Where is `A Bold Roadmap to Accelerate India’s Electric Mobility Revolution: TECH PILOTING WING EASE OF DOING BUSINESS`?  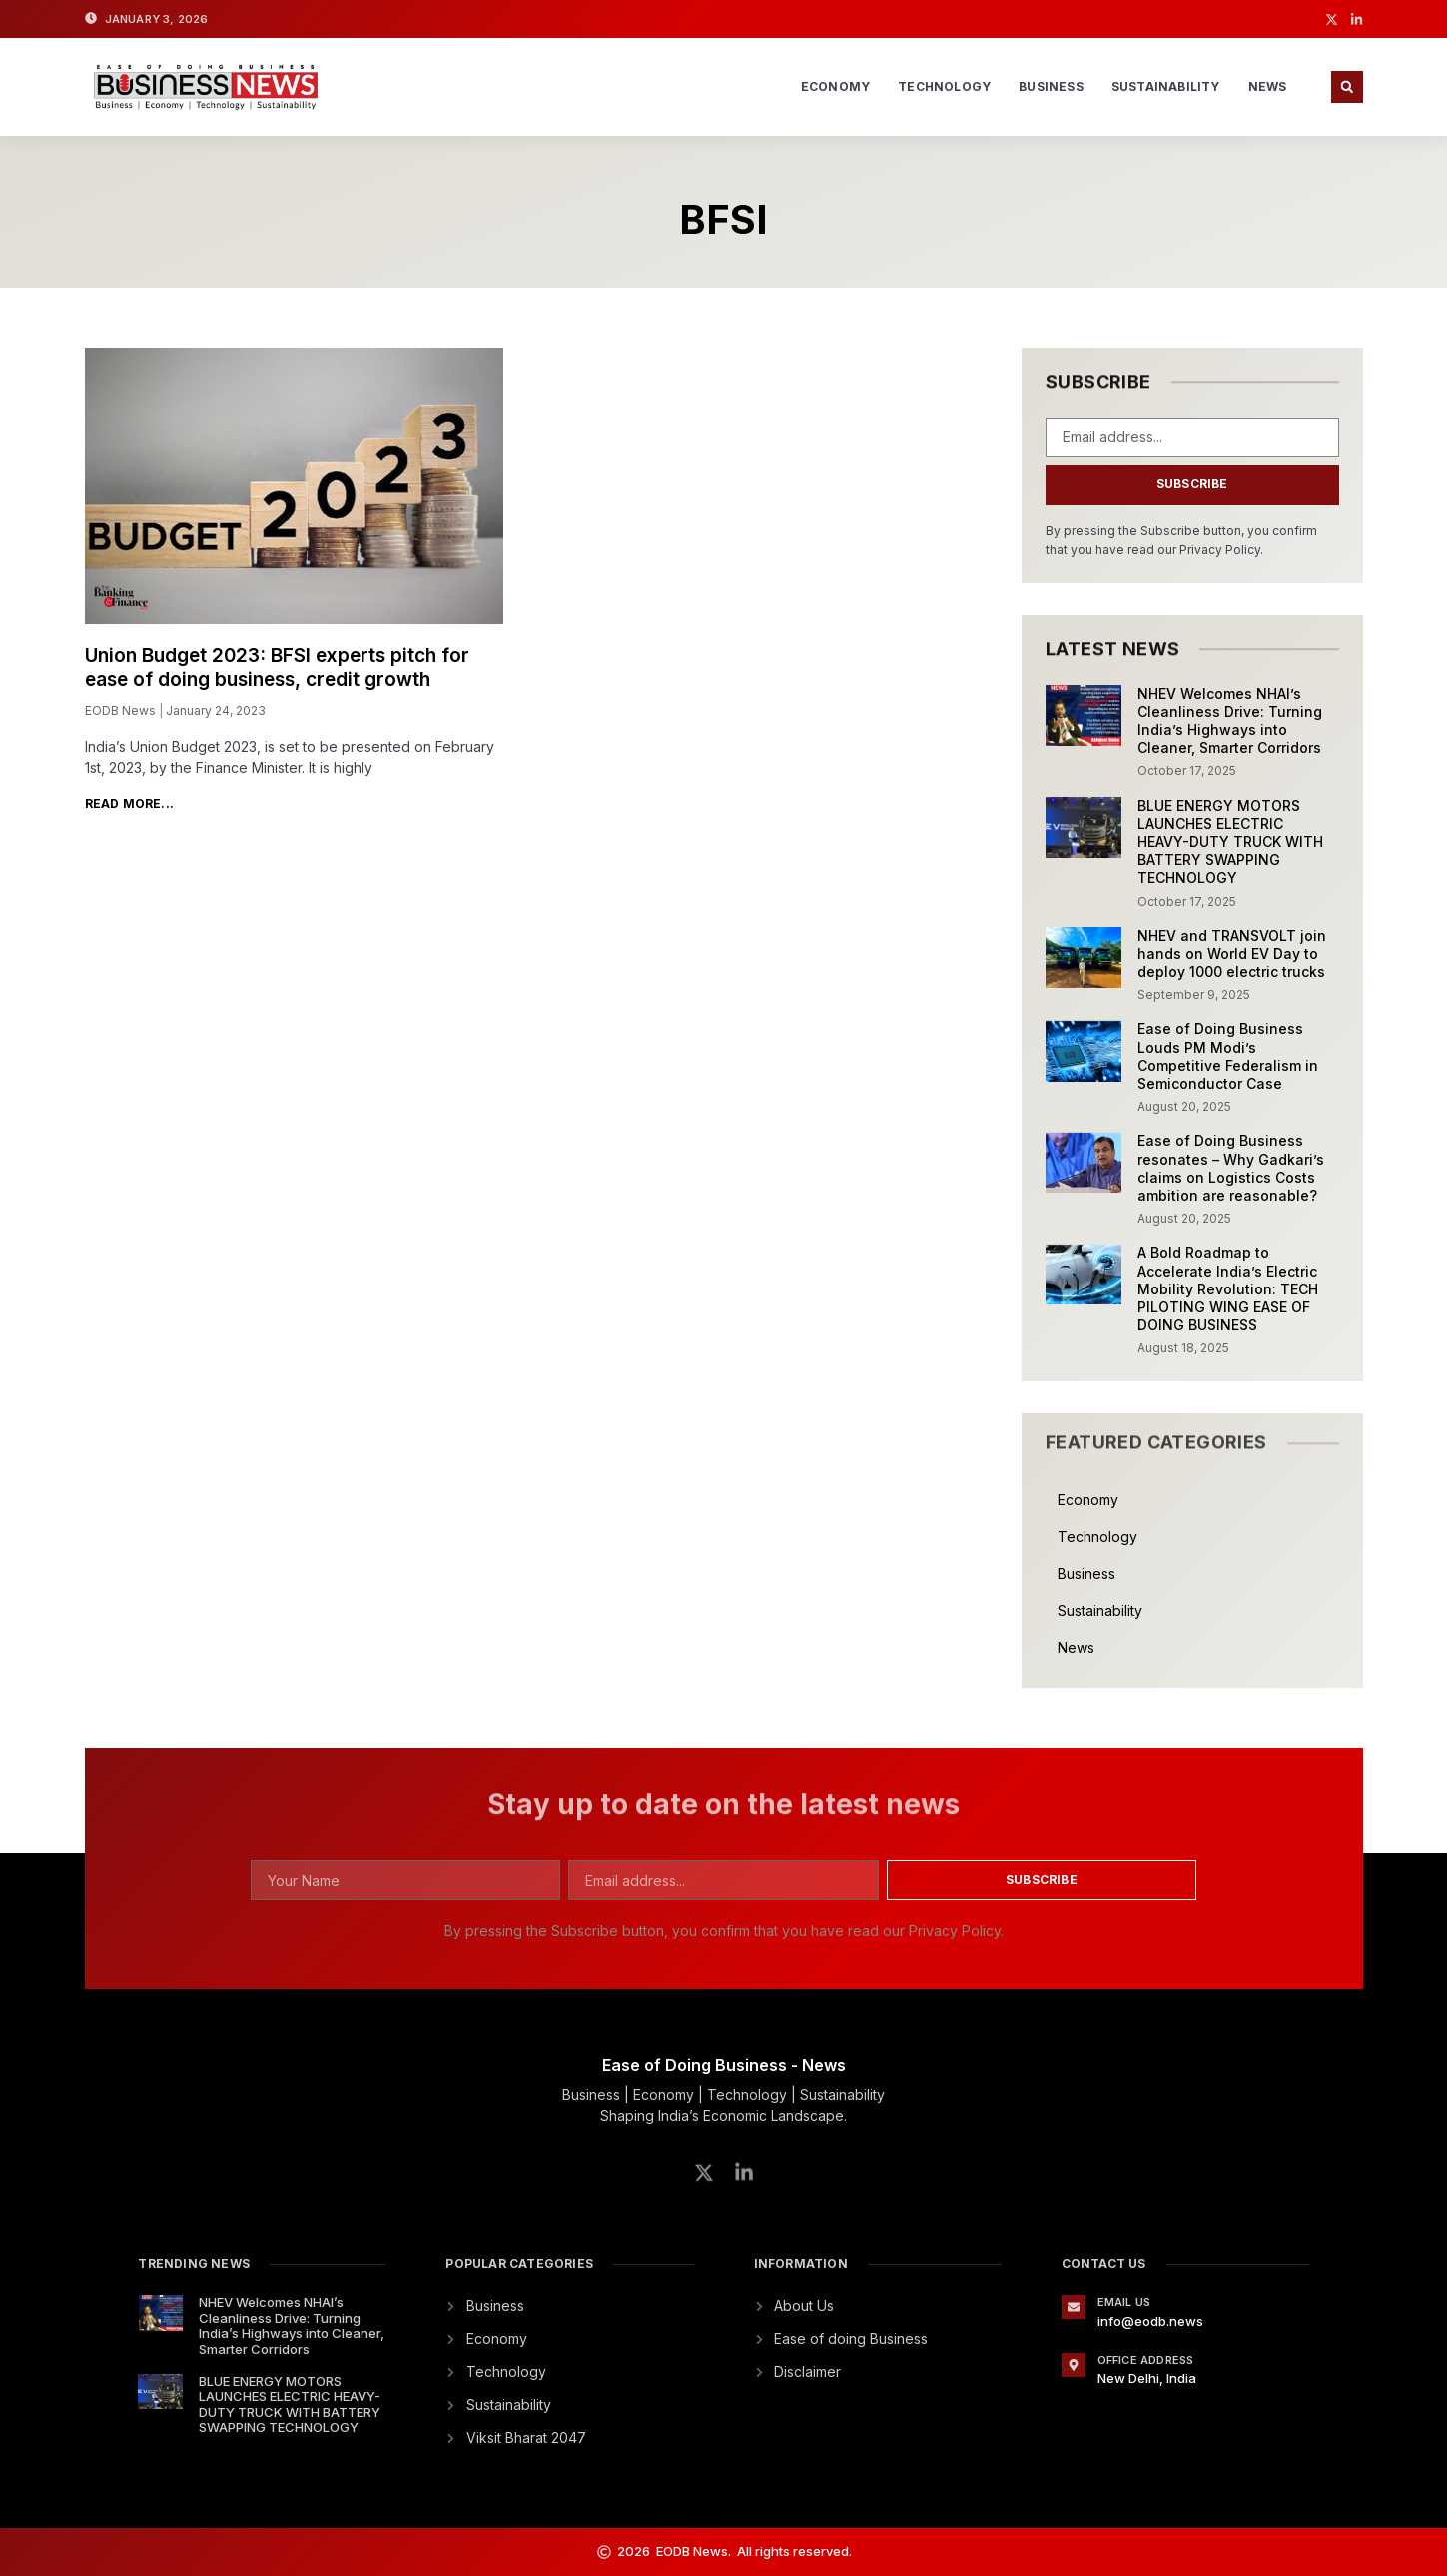
A Bold Roadmap to Accelerate India’s Electric Mobility Revolution: TECH PILOTING WING EASE OF DOING BUSINESS is located at coordinates (1227, 1288).